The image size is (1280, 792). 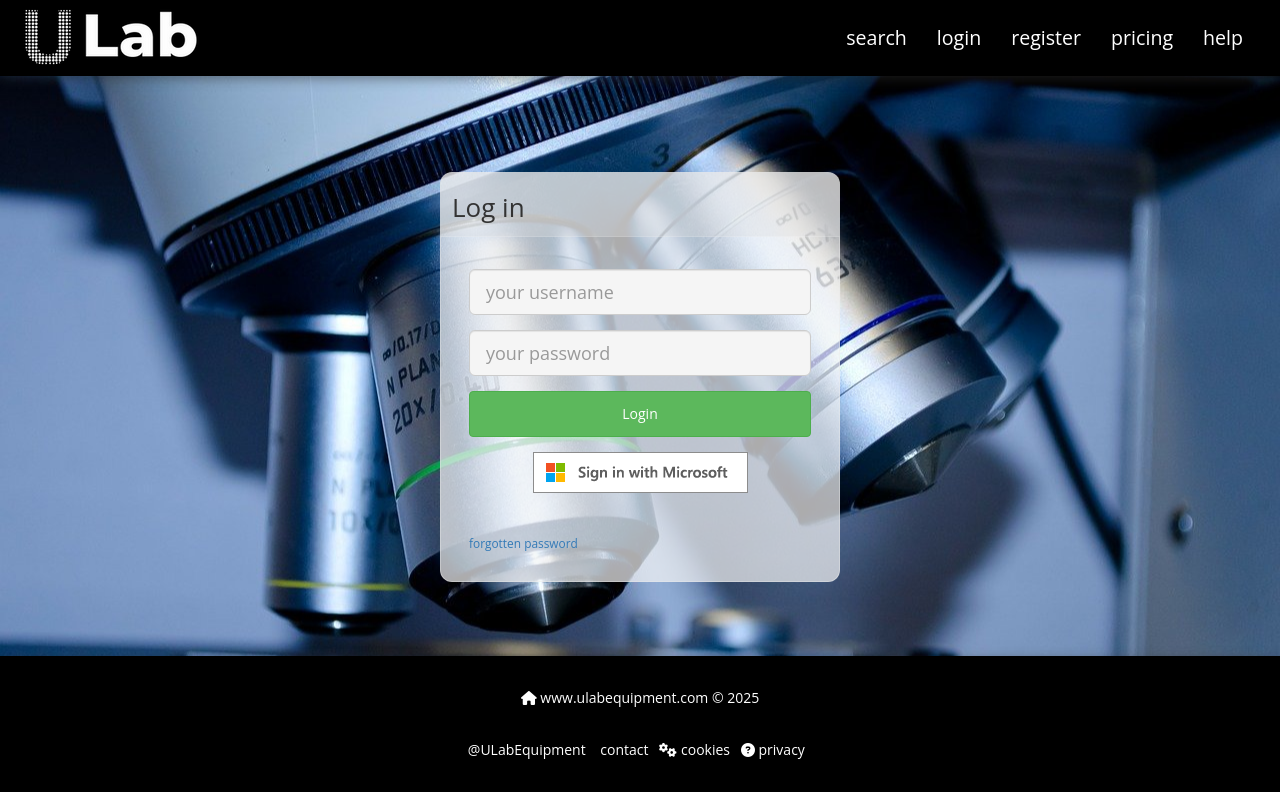 What do you see at coordinates (623, 749) in the screenshot?
I see `contact` at bounding box center [623, 749].